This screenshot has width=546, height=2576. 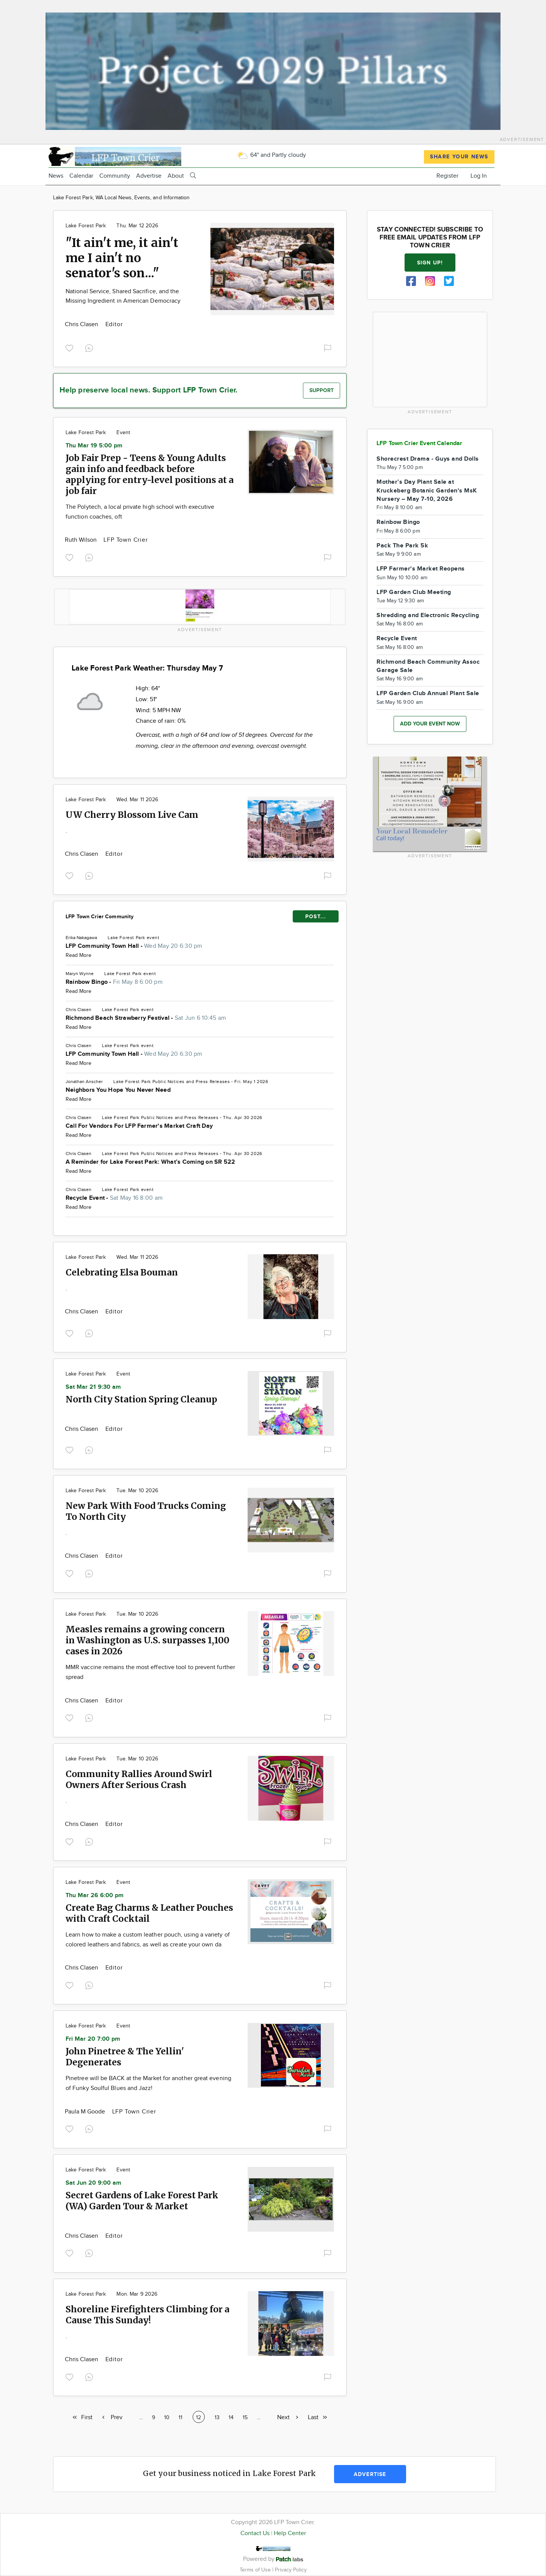 I want to click on Terms of Use, so click(x=256, y=2570).